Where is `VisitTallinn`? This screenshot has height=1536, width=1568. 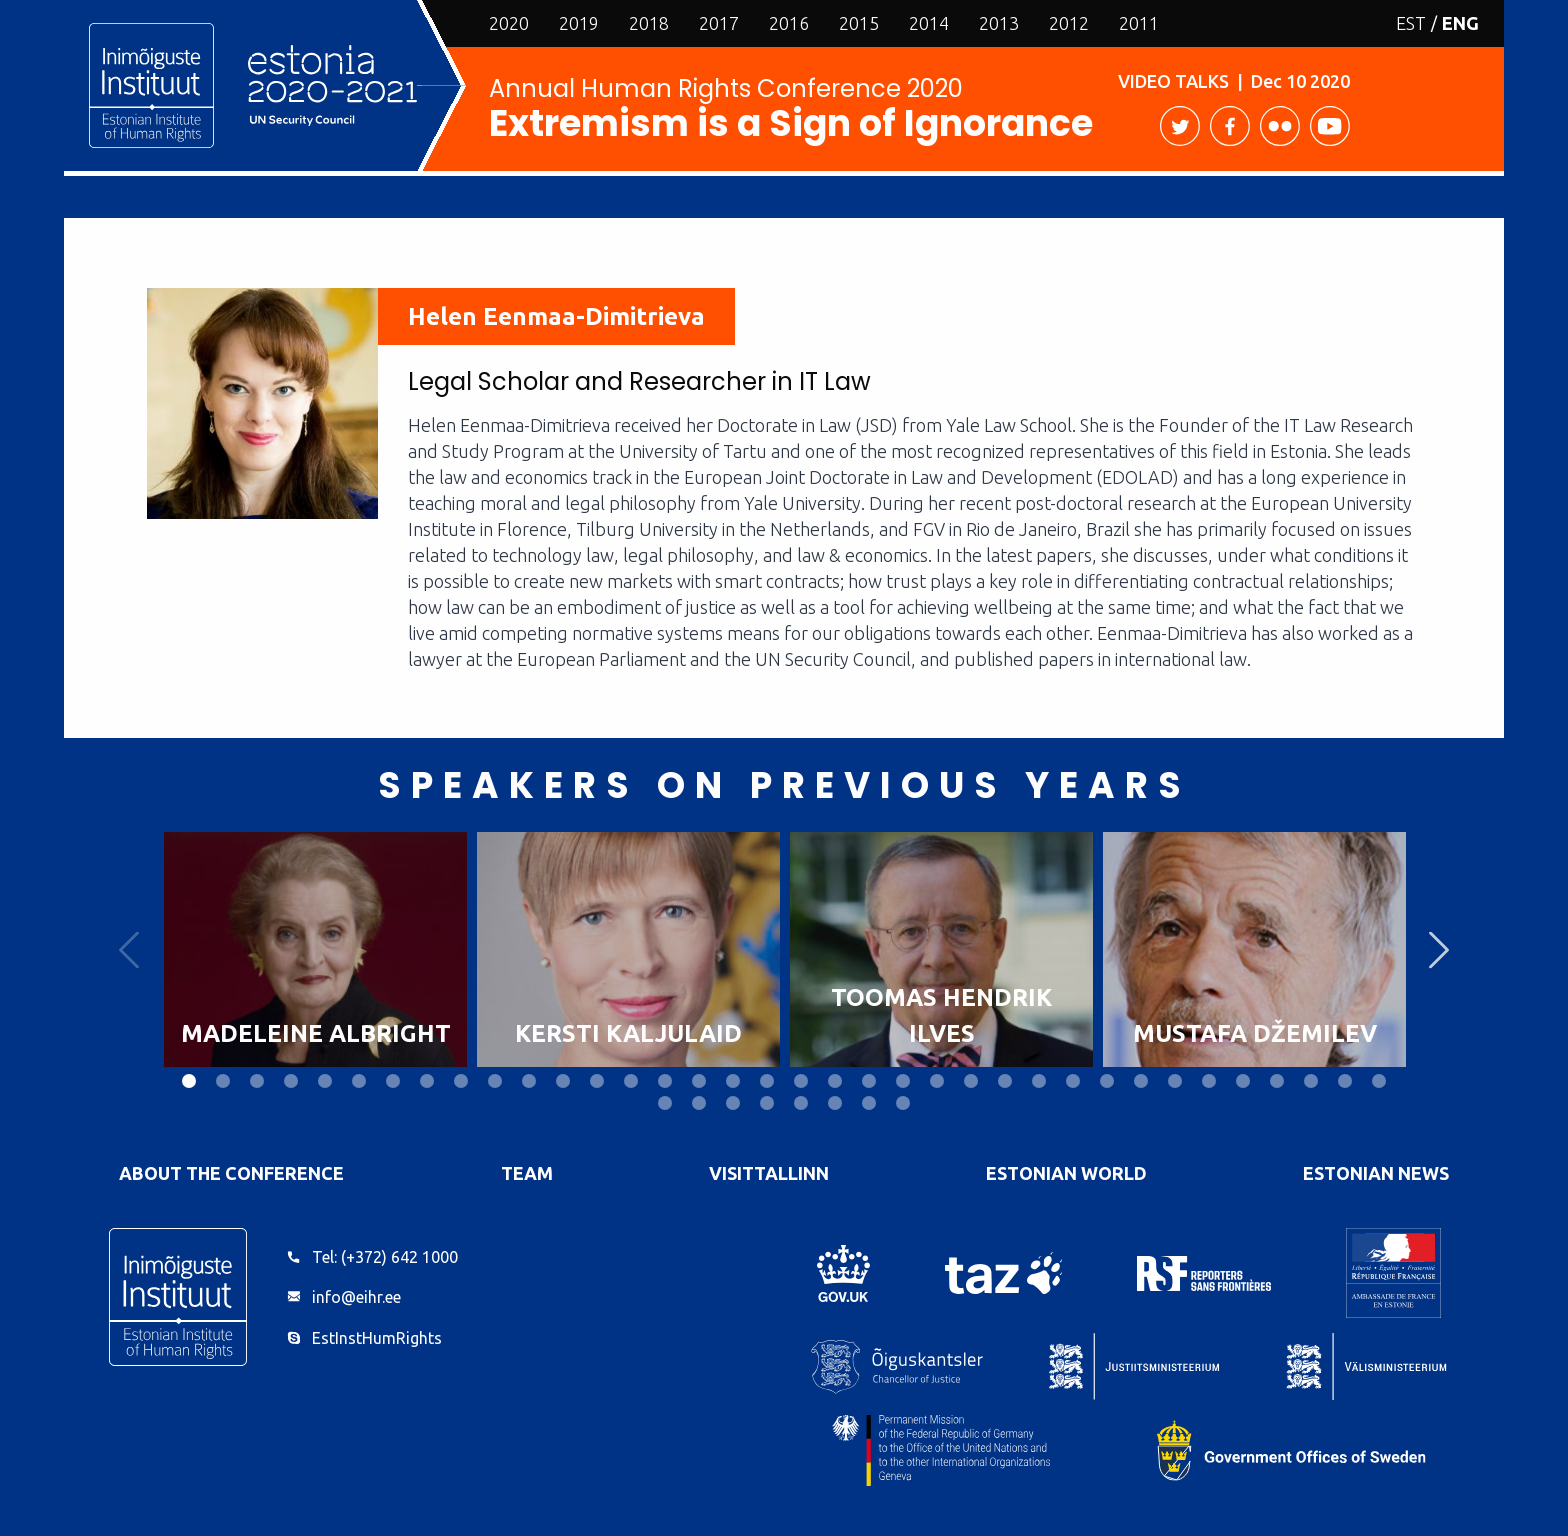 VisitTallinn is located at coordinates (769, 1173).